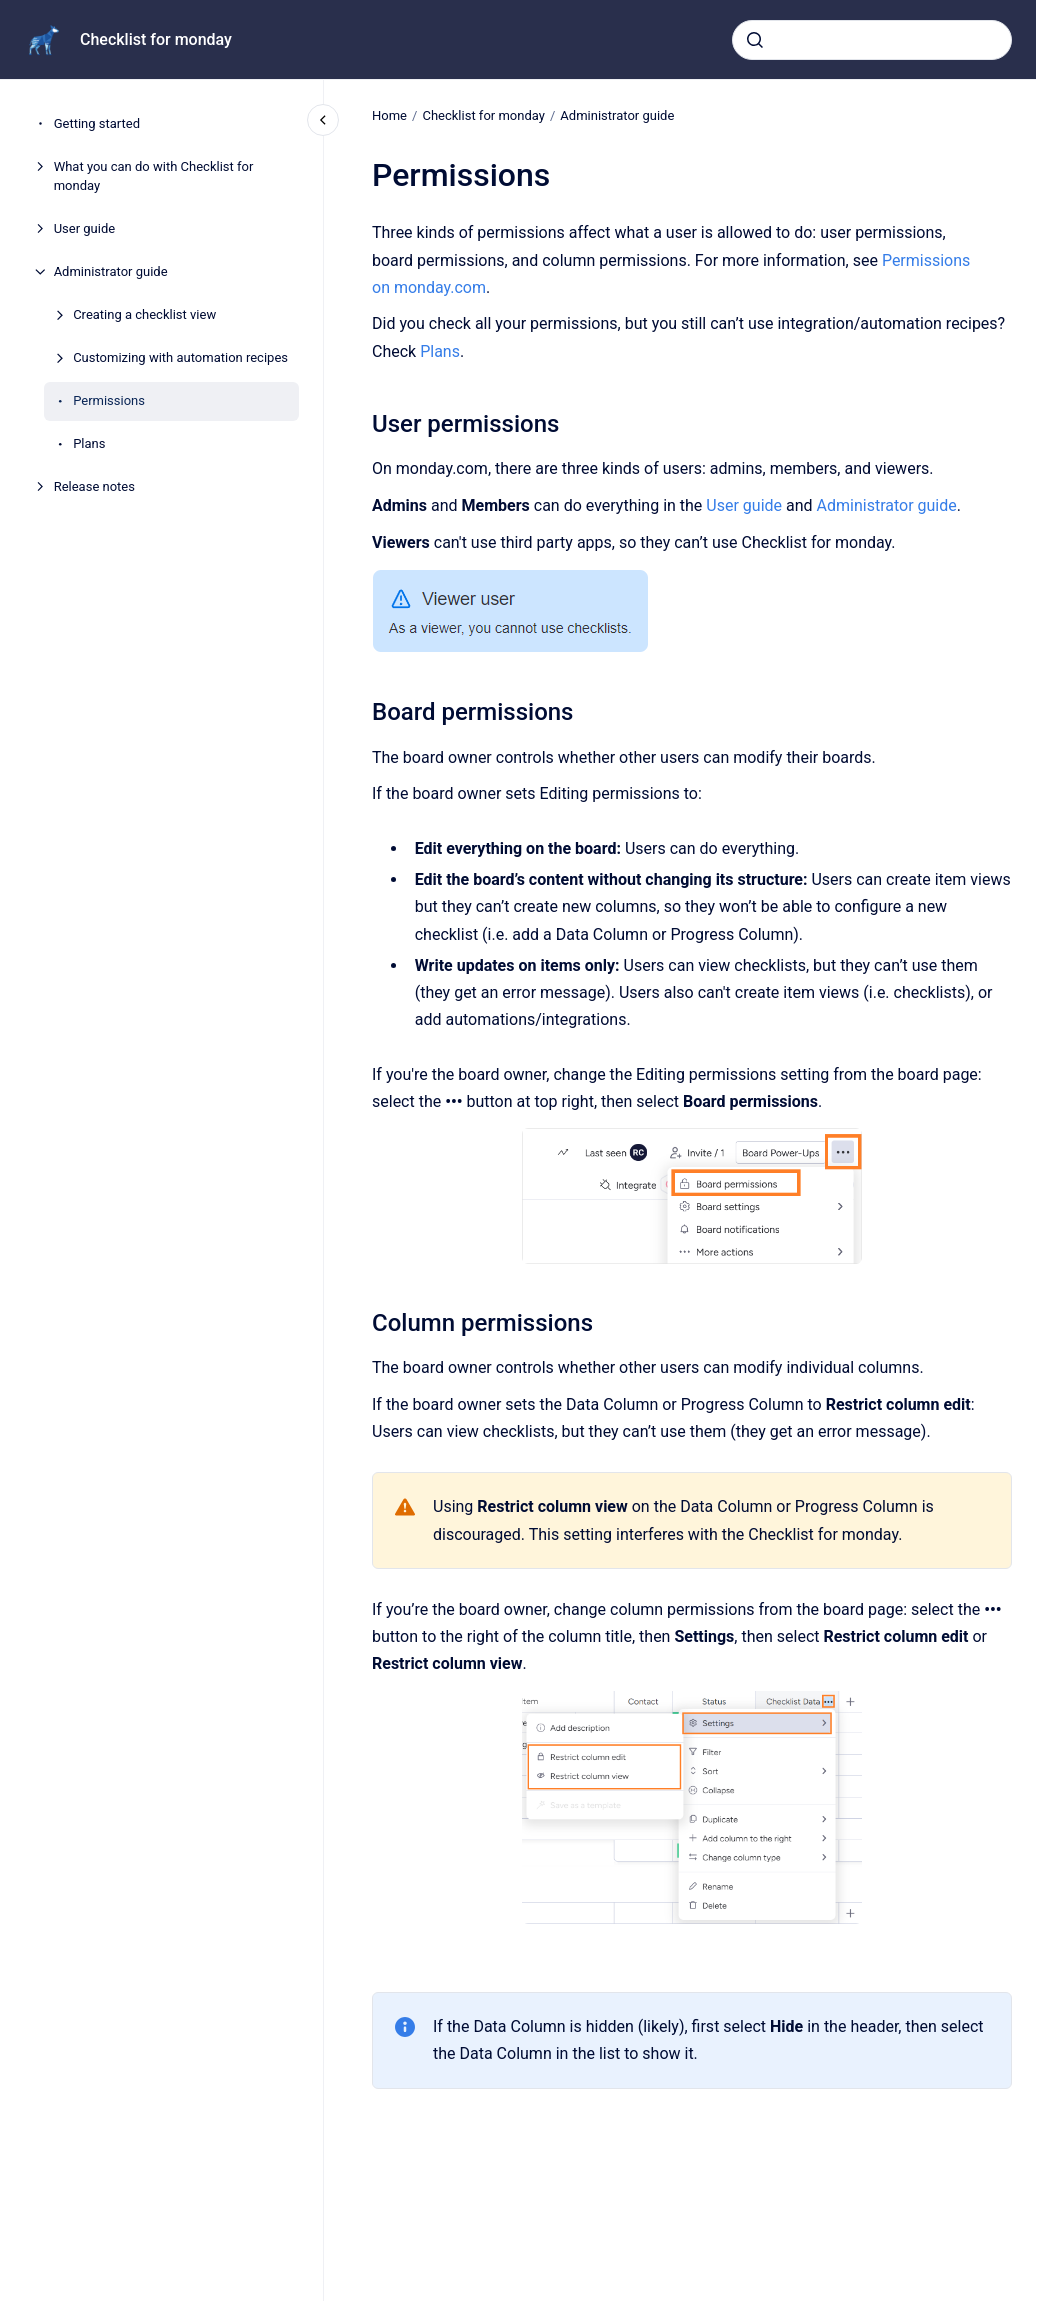 The height and width of the screenshot is (2301, 1051). Describe the element at coordinates (154, 176) in the screenshot. I see `What you can do with Checklist for monday` at that location.